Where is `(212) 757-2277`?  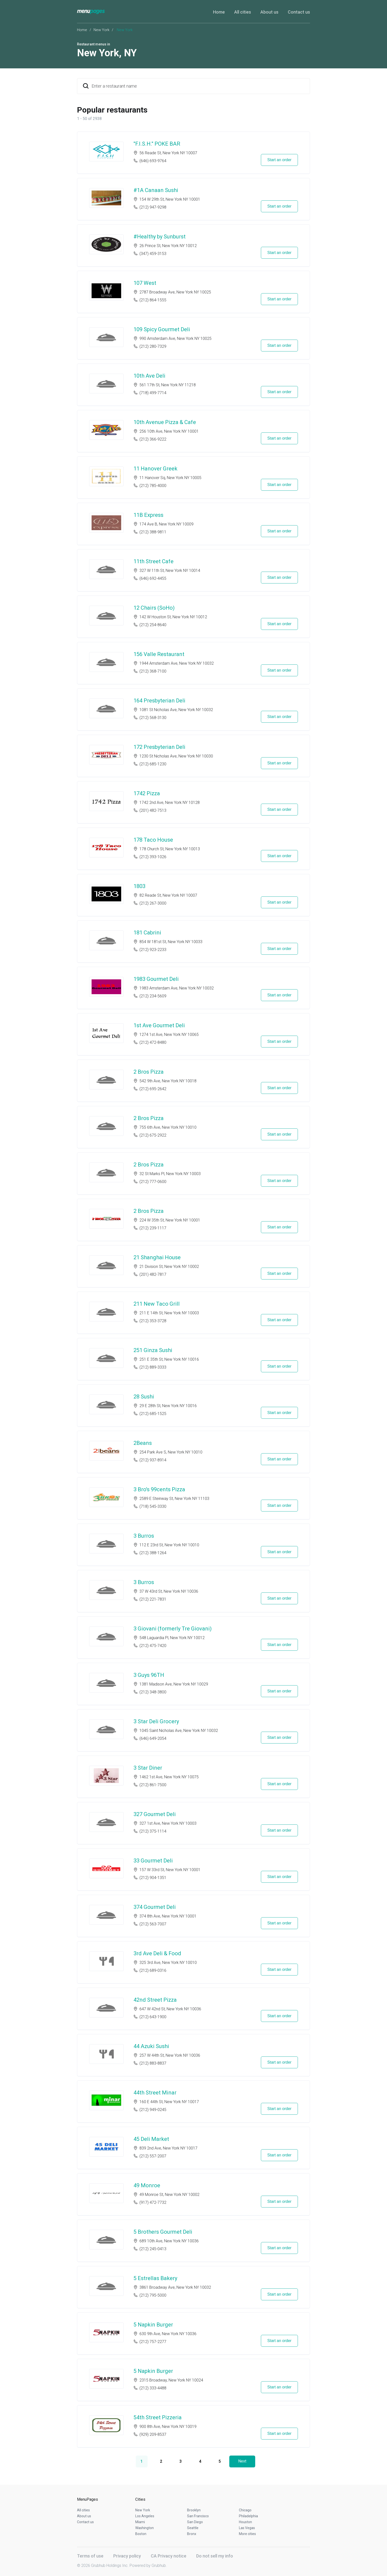 (212) 757-2277 is located at coordinates (152, 2341).